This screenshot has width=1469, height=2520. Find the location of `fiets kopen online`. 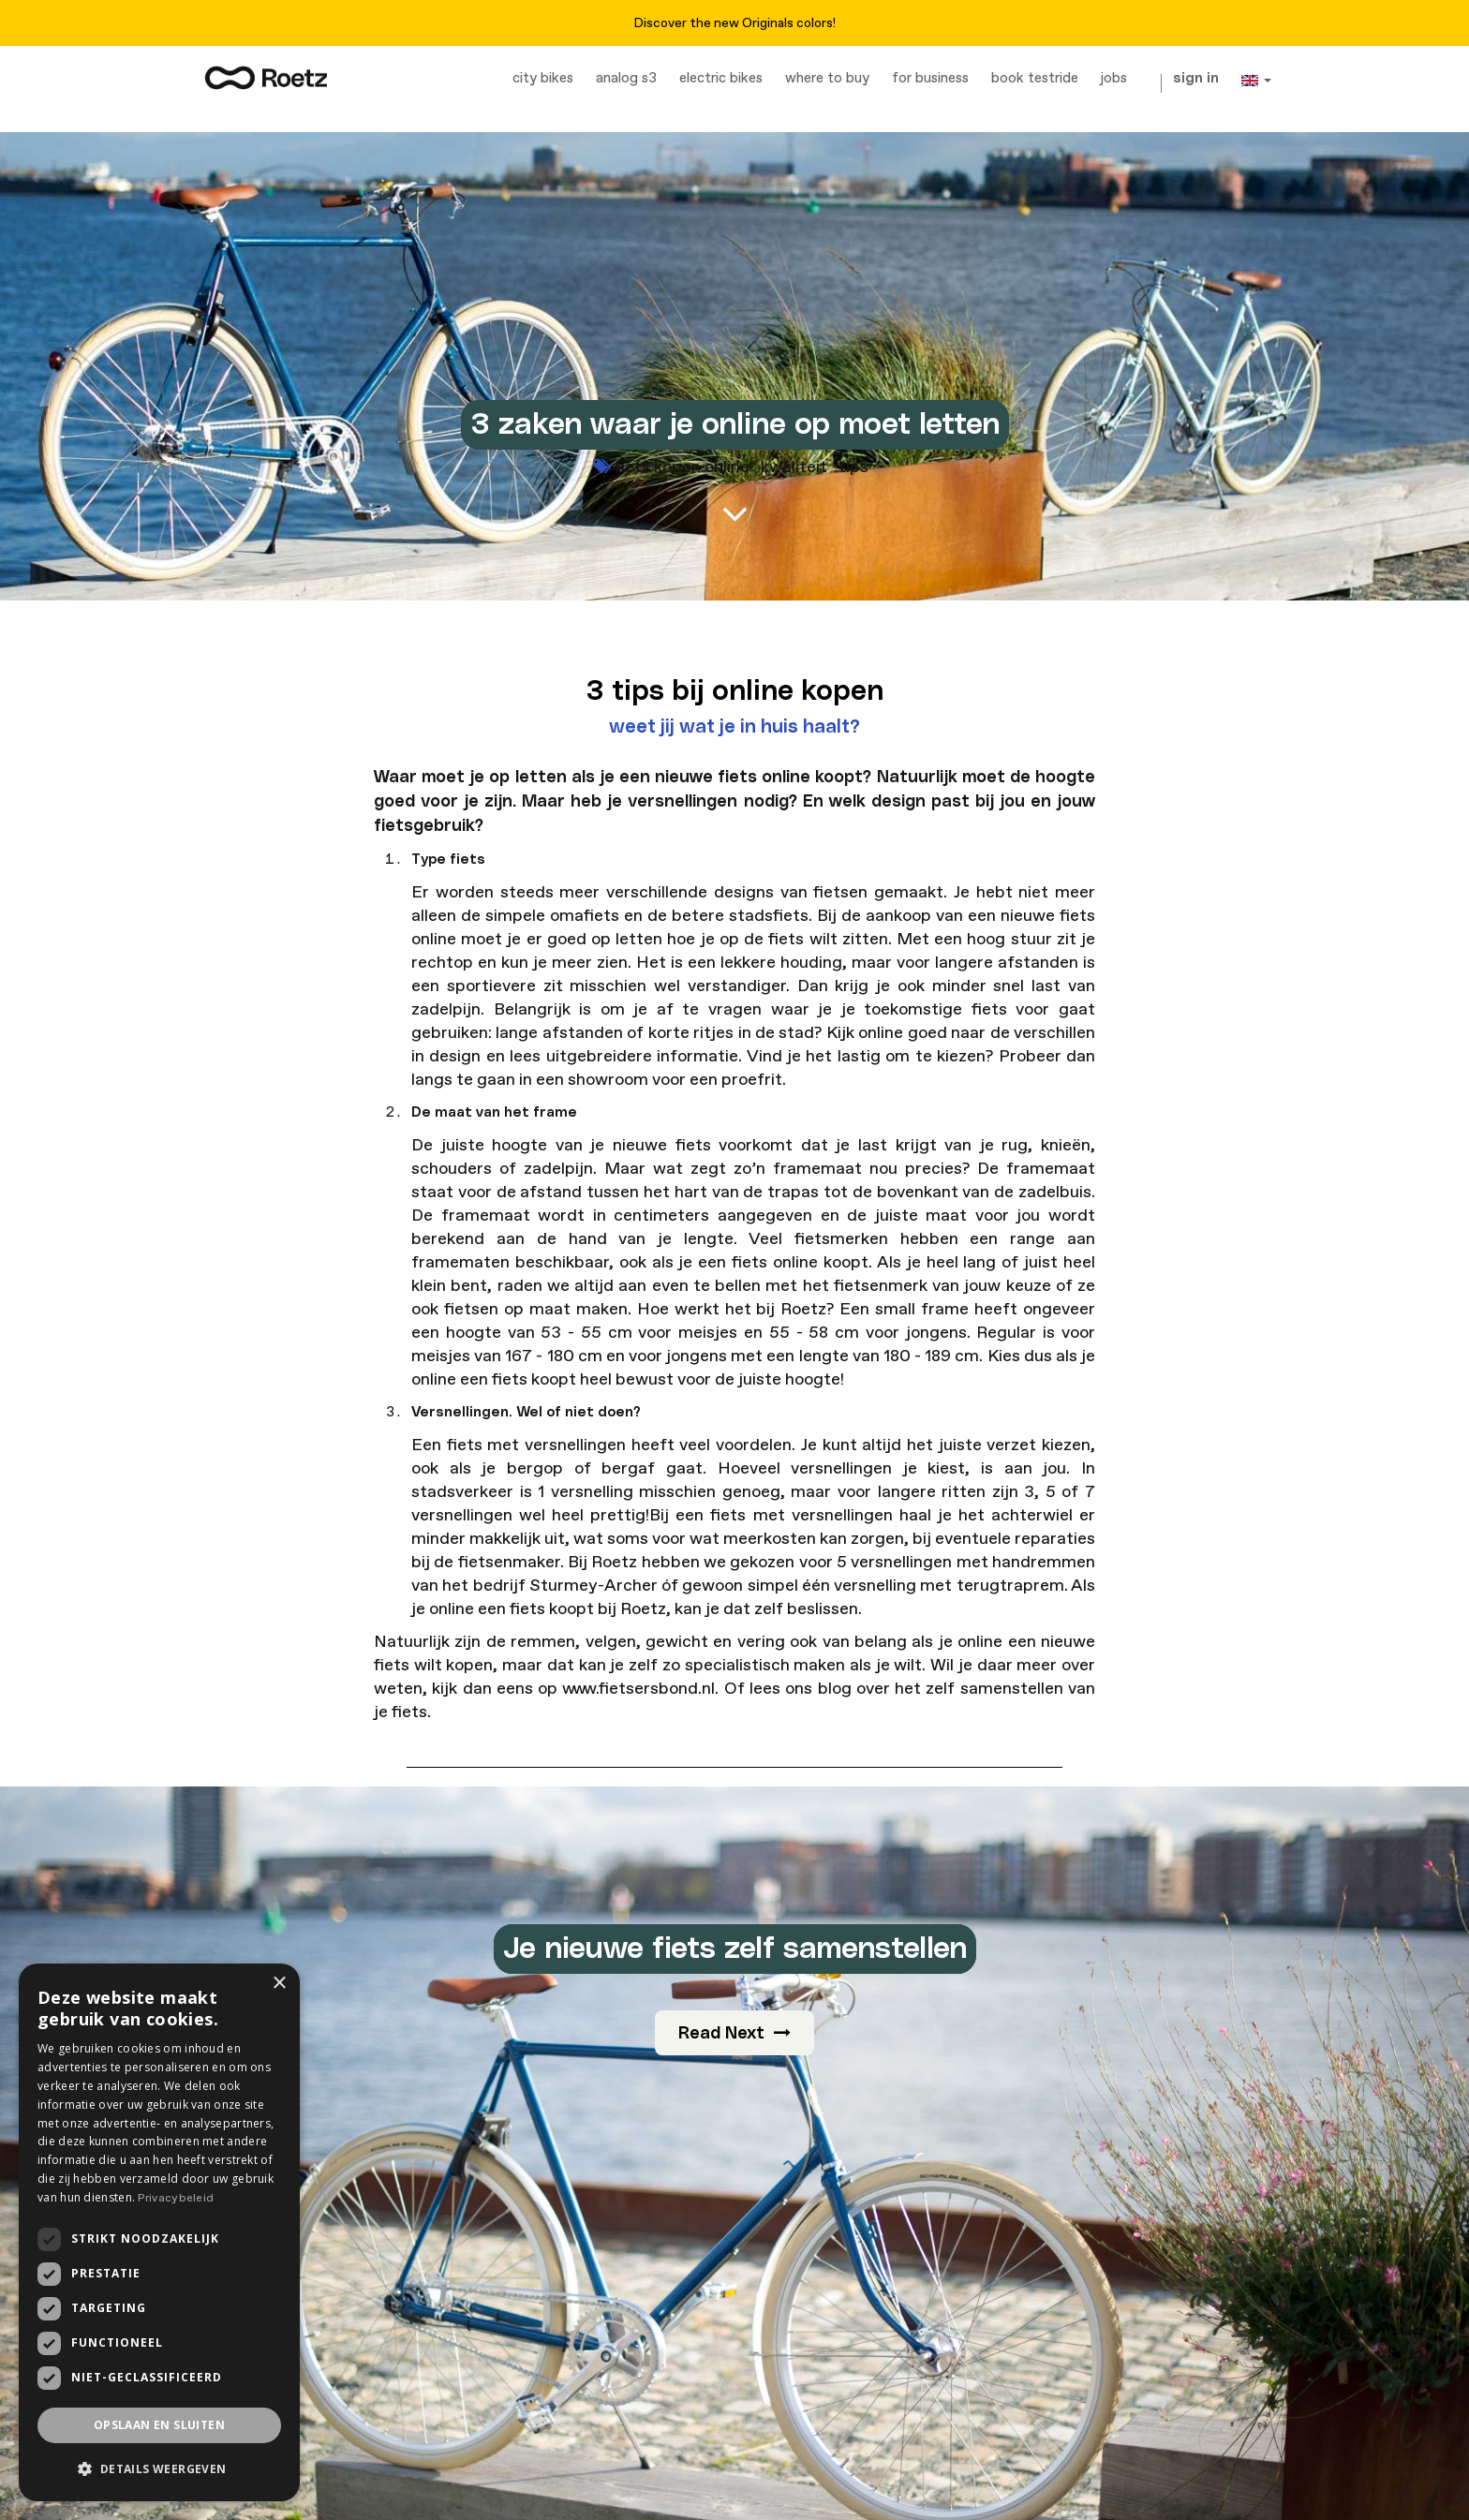

fiets kopen online is located at coordinates (682, 467).